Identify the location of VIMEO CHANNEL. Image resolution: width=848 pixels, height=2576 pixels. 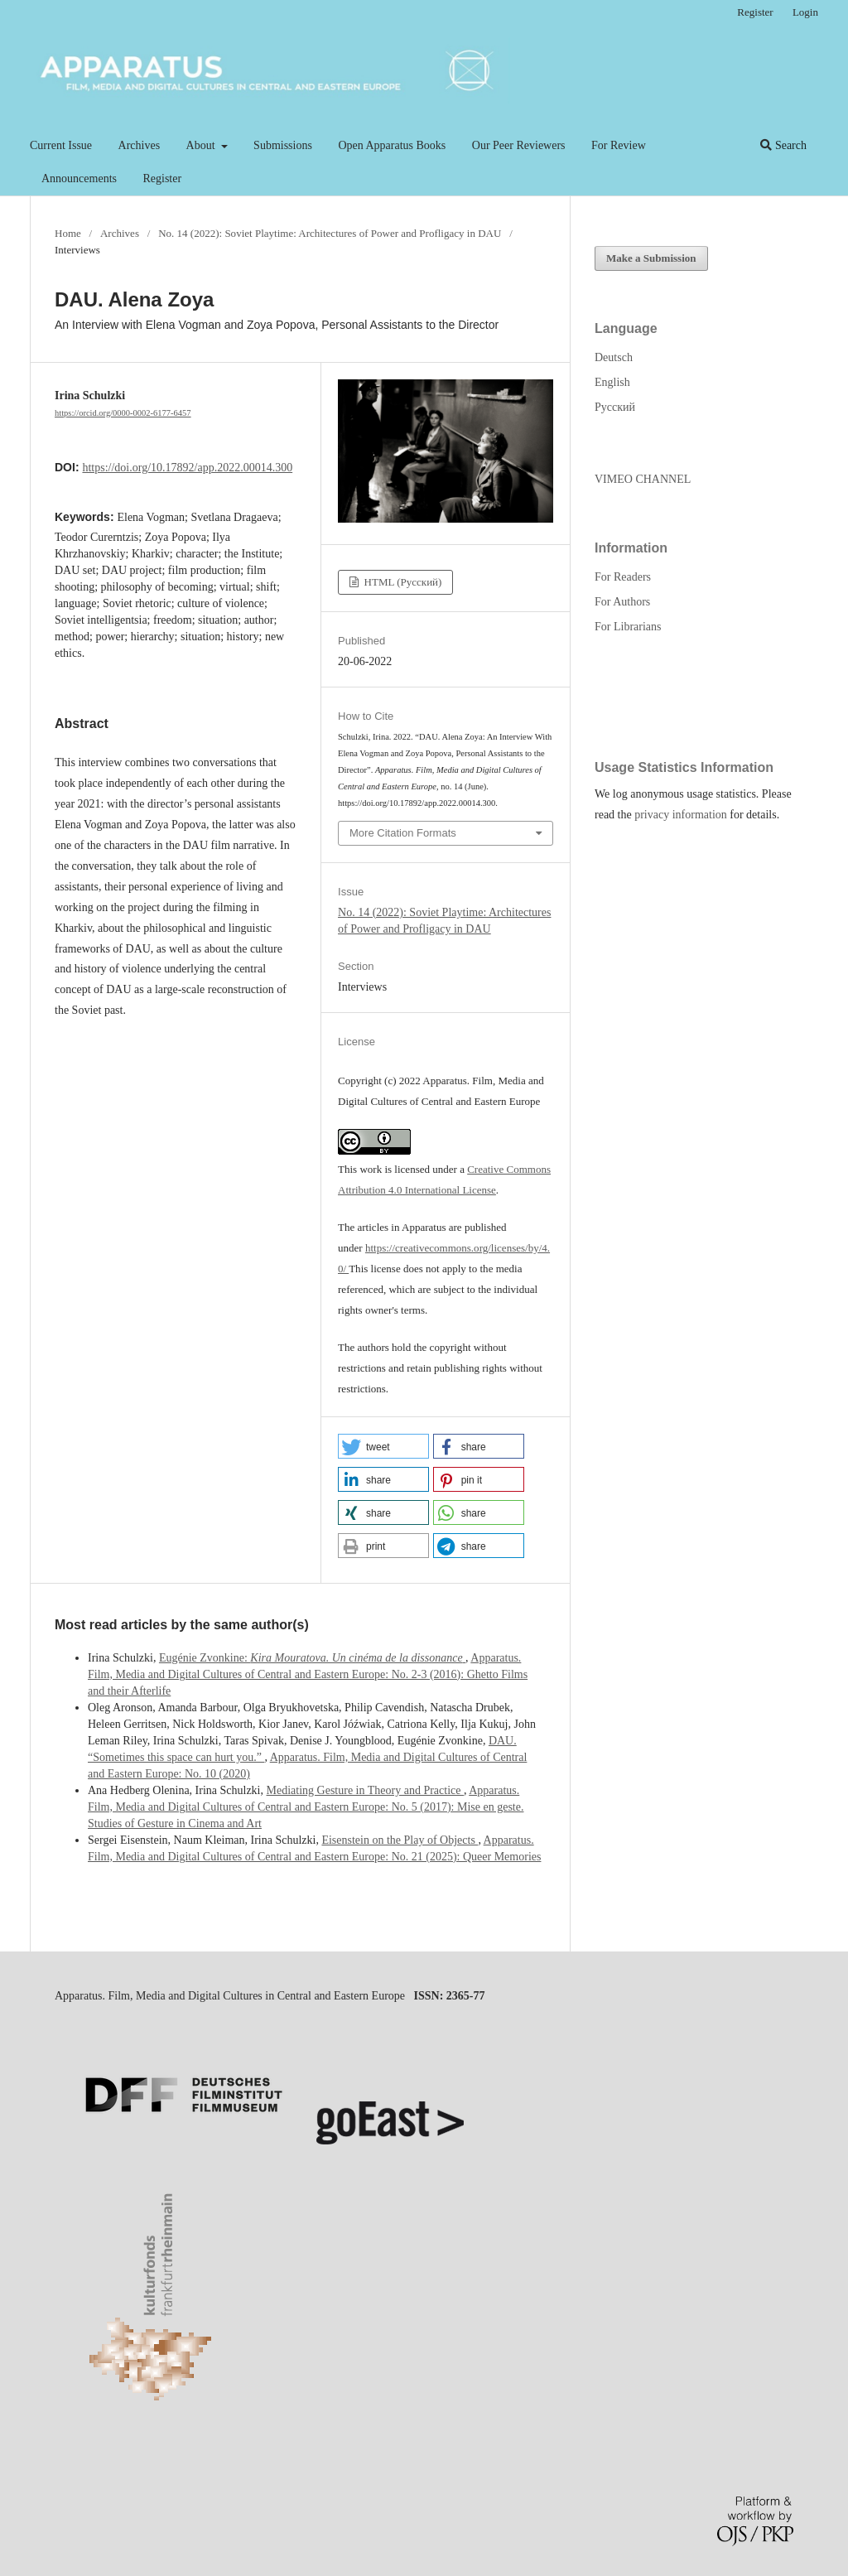
(643, 479).